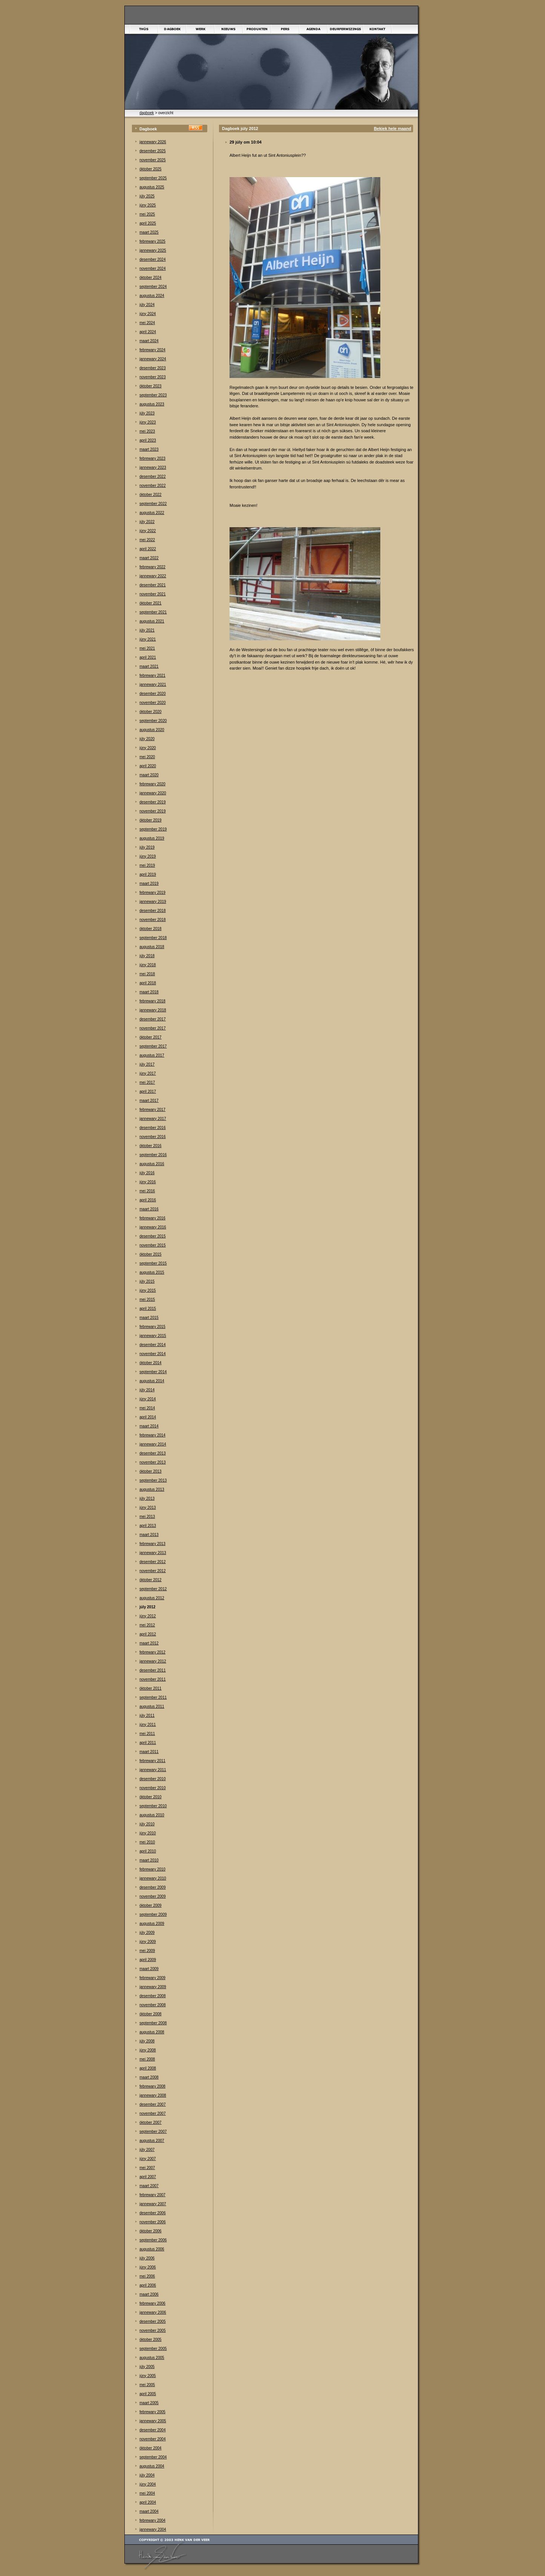 The image size is (545, 2576). Describe the element at coordinates (149, 883) in the screenshot. I see `maart 2019` at that location.